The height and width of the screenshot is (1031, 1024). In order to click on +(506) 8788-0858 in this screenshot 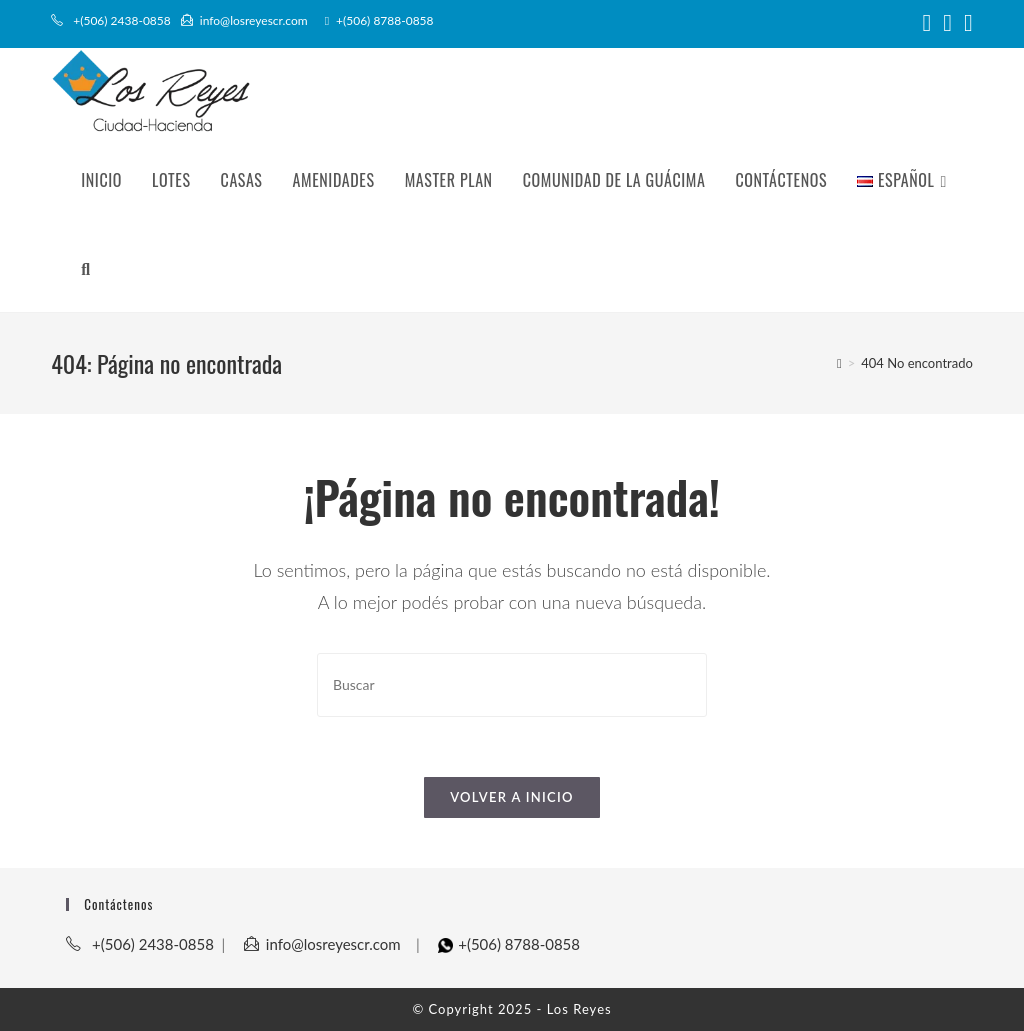, I will do `click(379, 20)`.